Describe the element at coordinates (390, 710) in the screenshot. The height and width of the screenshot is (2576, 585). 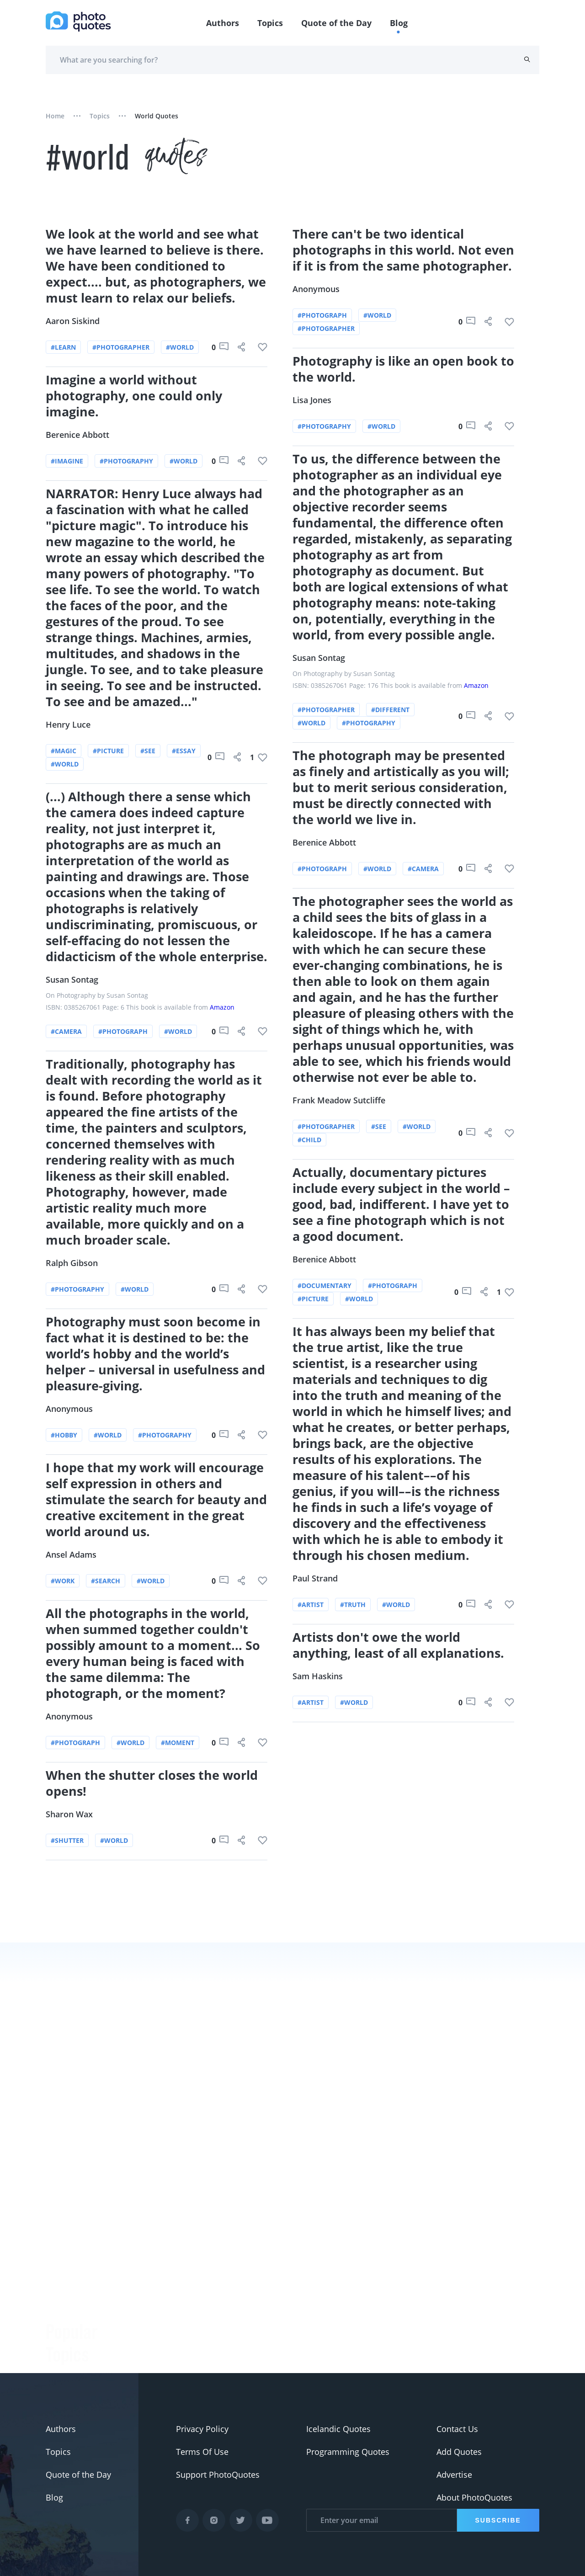
I see `#different` at that location.